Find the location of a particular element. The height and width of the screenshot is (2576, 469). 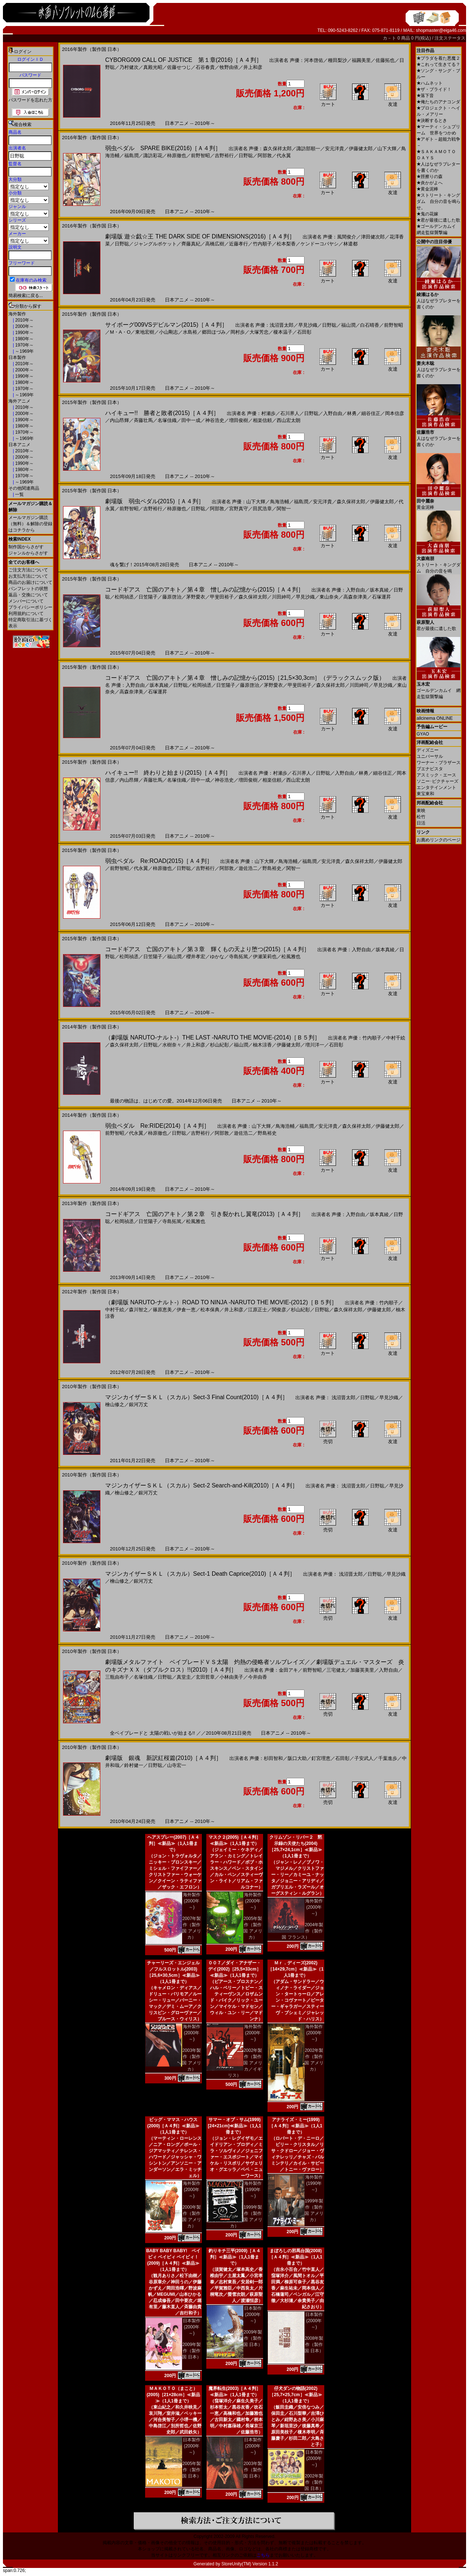

水島裕 is located at coordinates (190, 332).